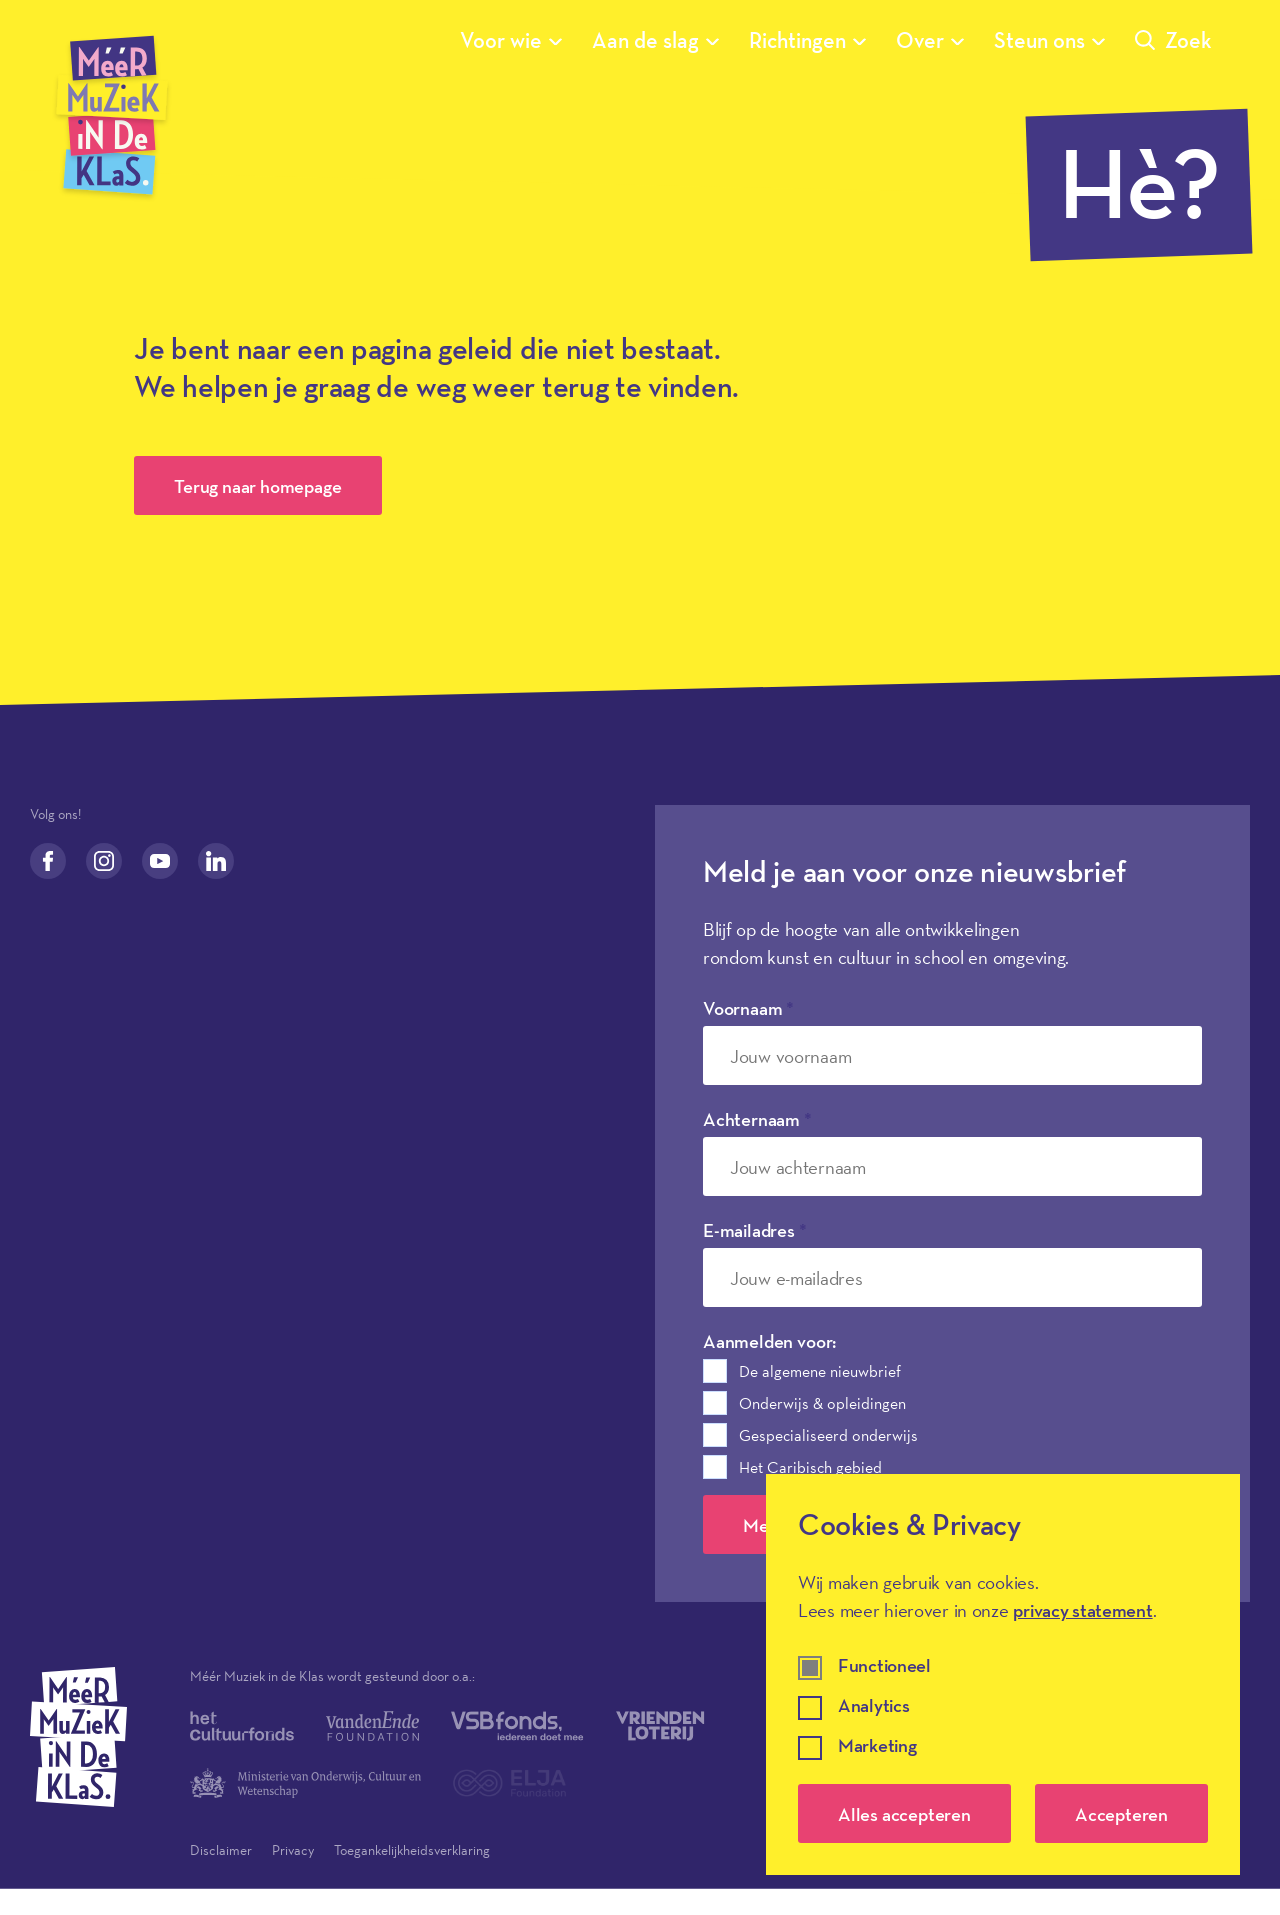 The width and height of the screenshot is (1280, 1915). I want to click on Achternaam, so click(757, 1119).